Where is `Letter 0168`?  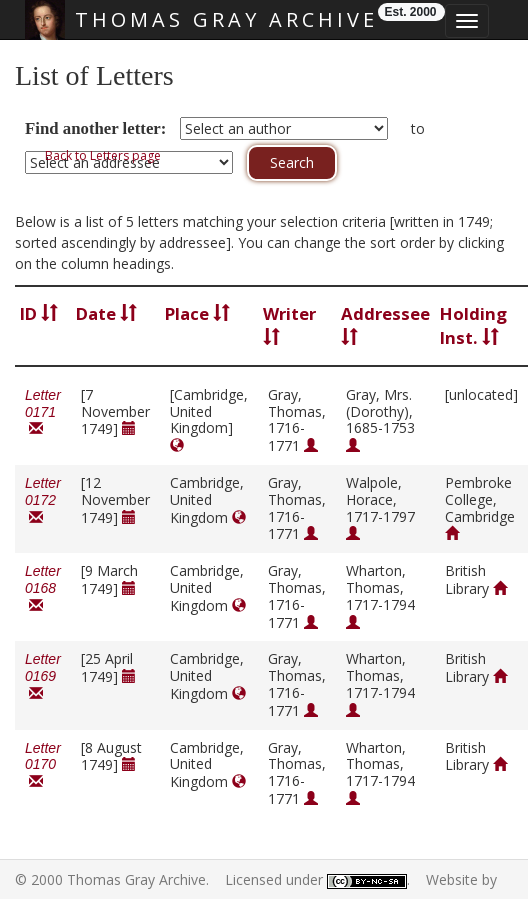 Letter 0168 is located at coordinates (43, 588).